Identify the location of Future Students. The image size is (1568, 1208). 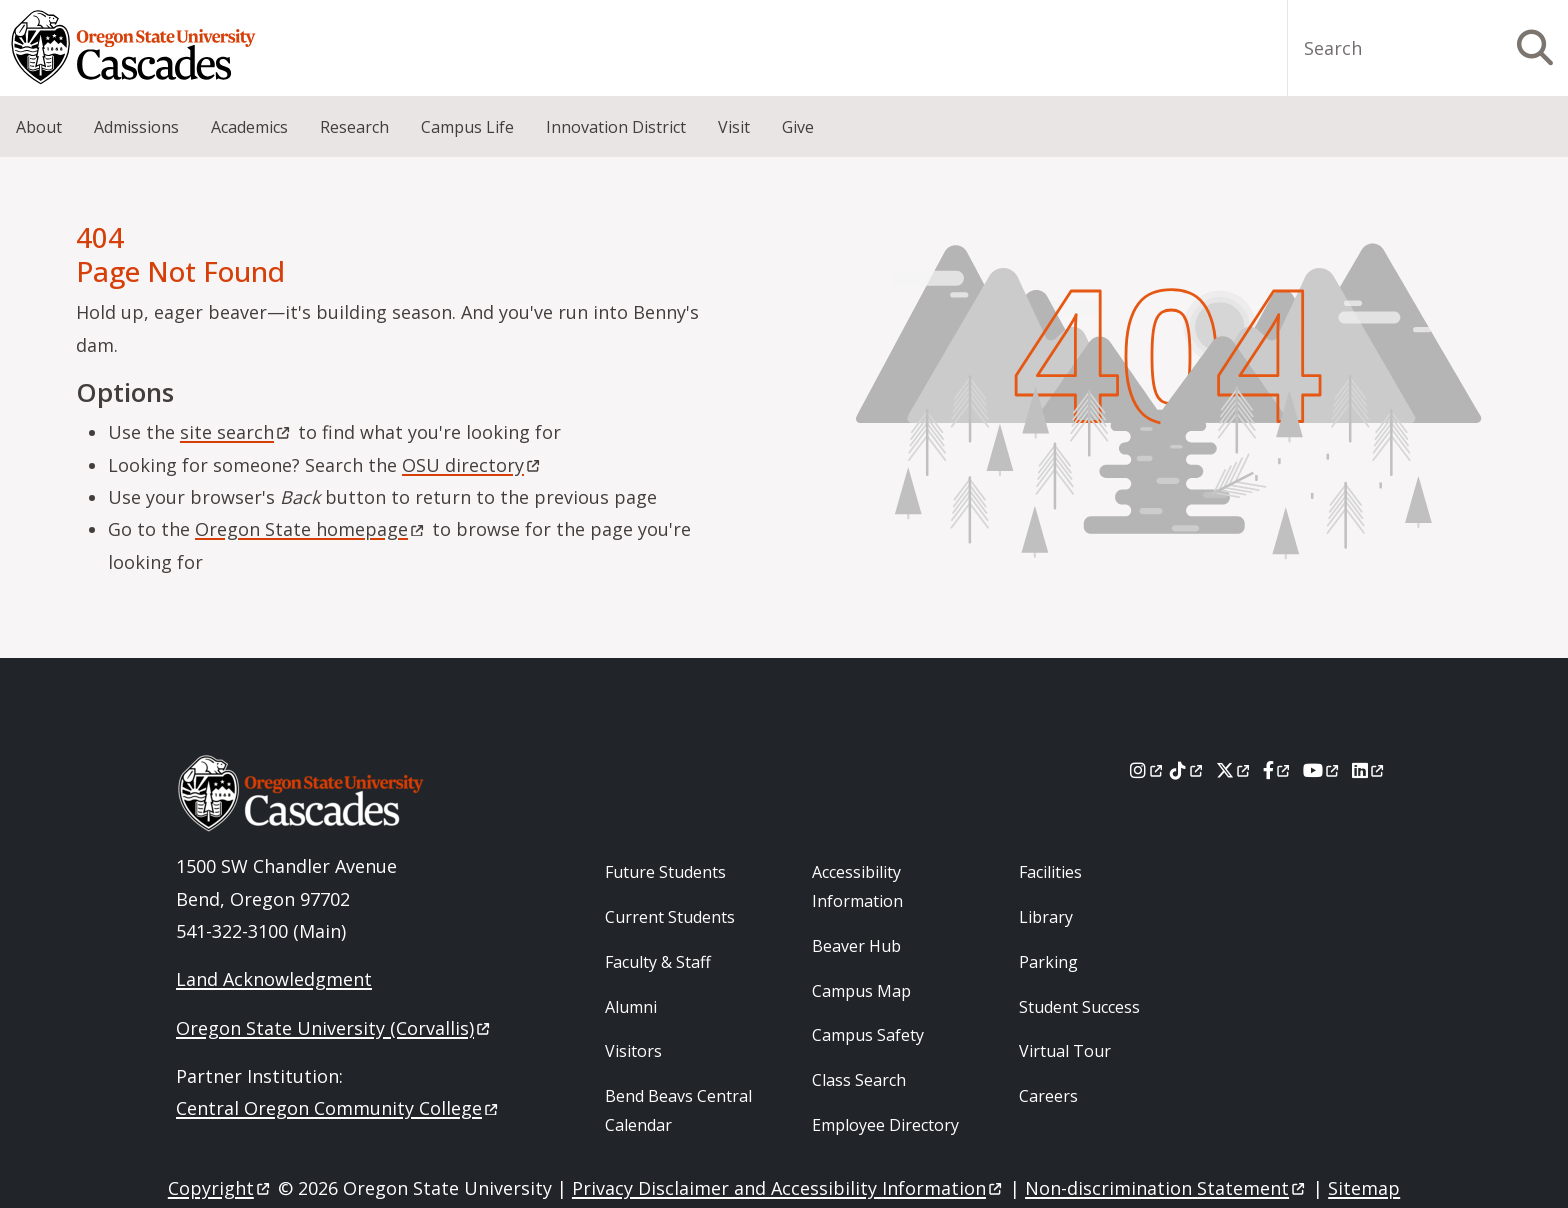
(665, 872).